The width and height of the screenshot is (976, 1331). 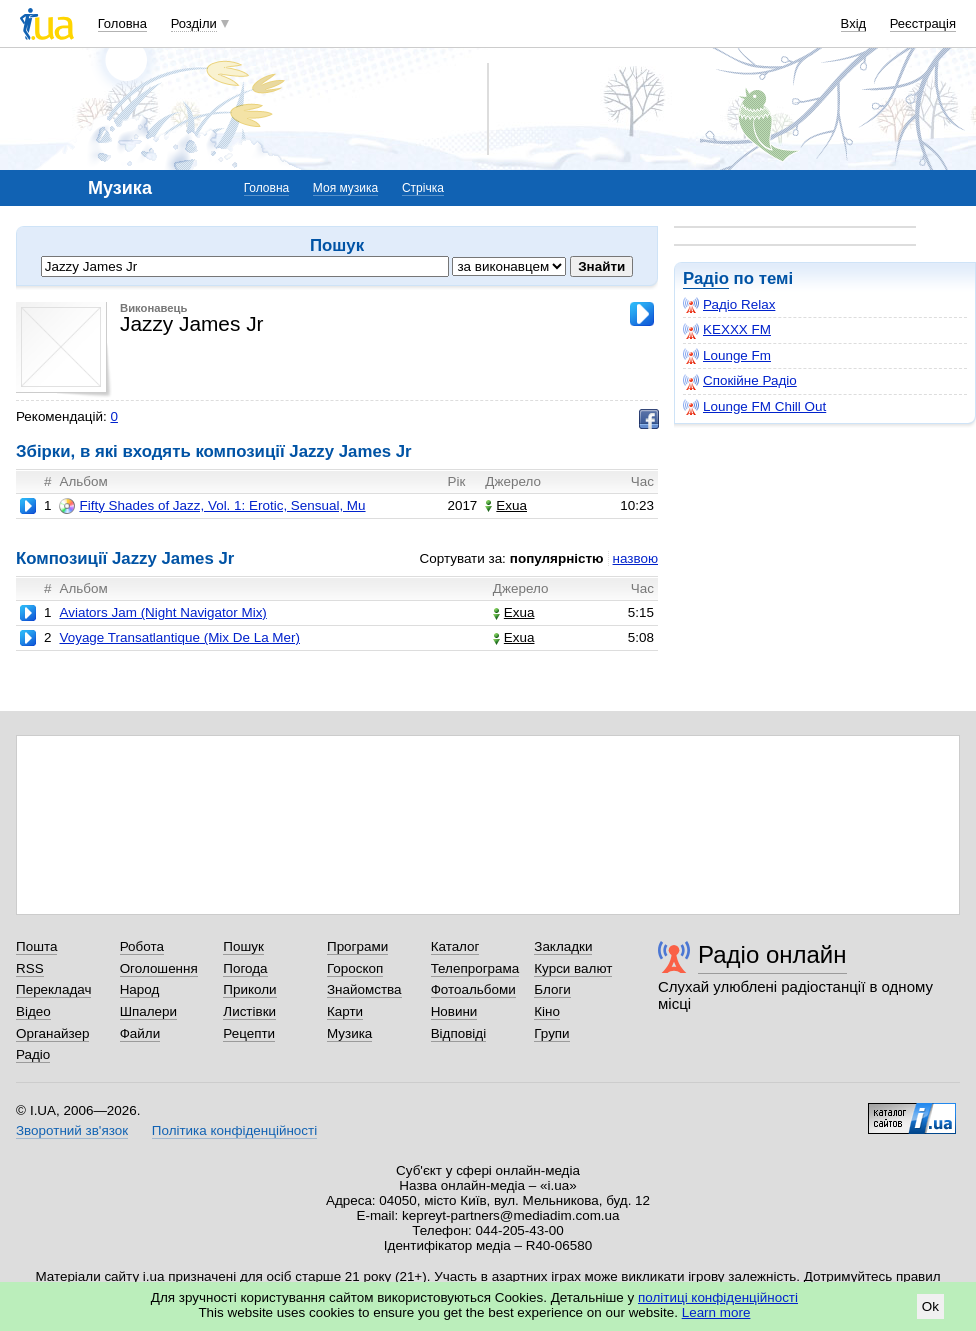 What do you see at coordinates (923, 23) in the screenshot?
I see `Реєстрація` at bounding box center [923, 23].